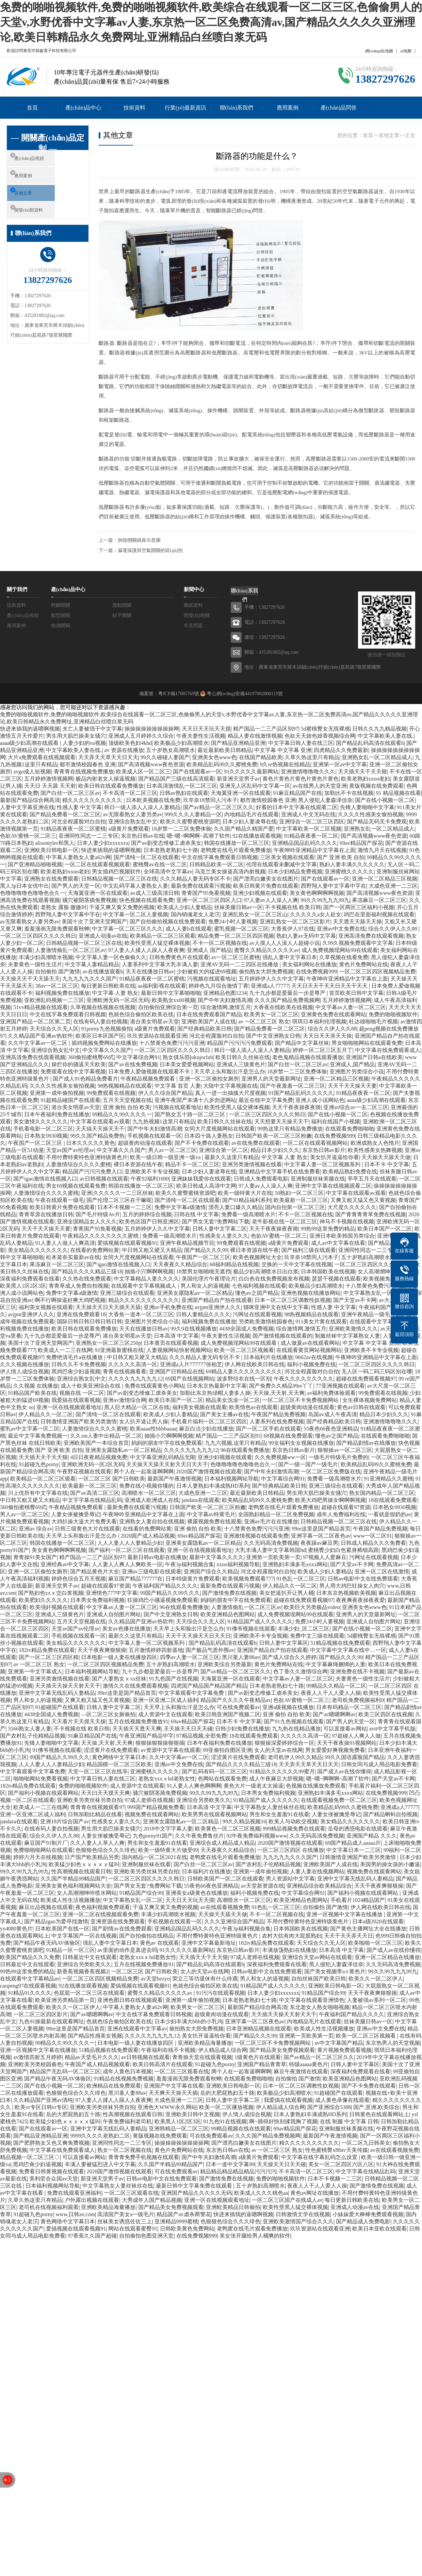 This screenshot has width=422, height=2576. Describe the element at coordinates (211, 979) in the screenshot. I see `污视频在线观看地址` at that location.